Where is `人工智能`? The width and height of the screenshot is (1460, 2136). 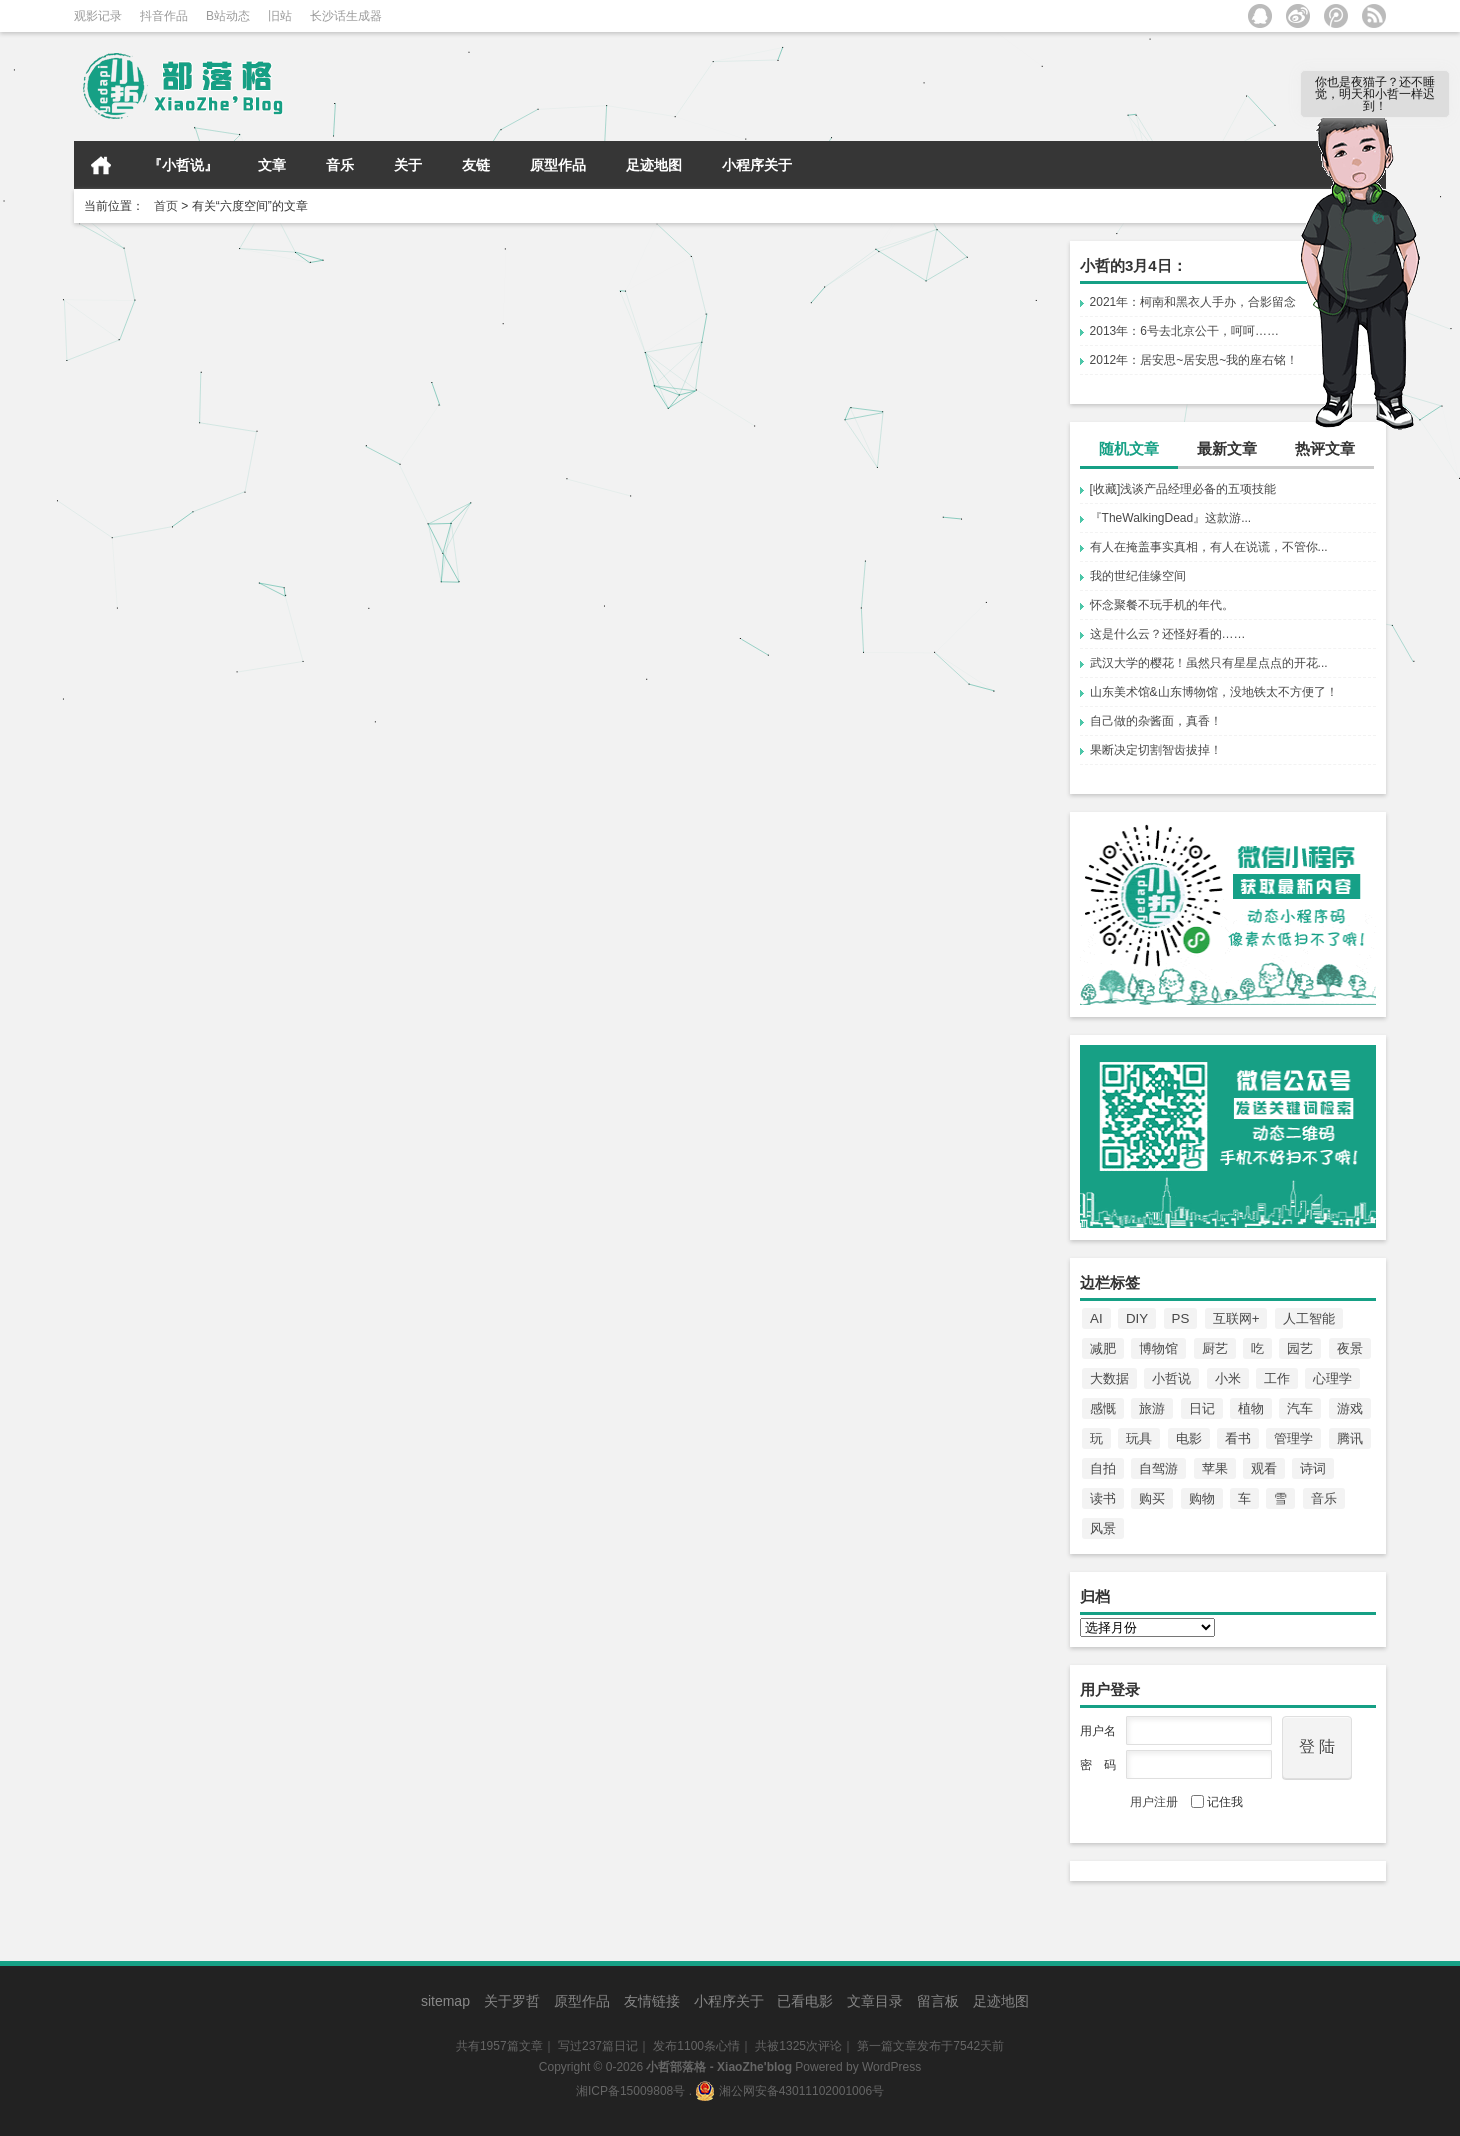 人工智能 is located at coordinates (1309, 1318).